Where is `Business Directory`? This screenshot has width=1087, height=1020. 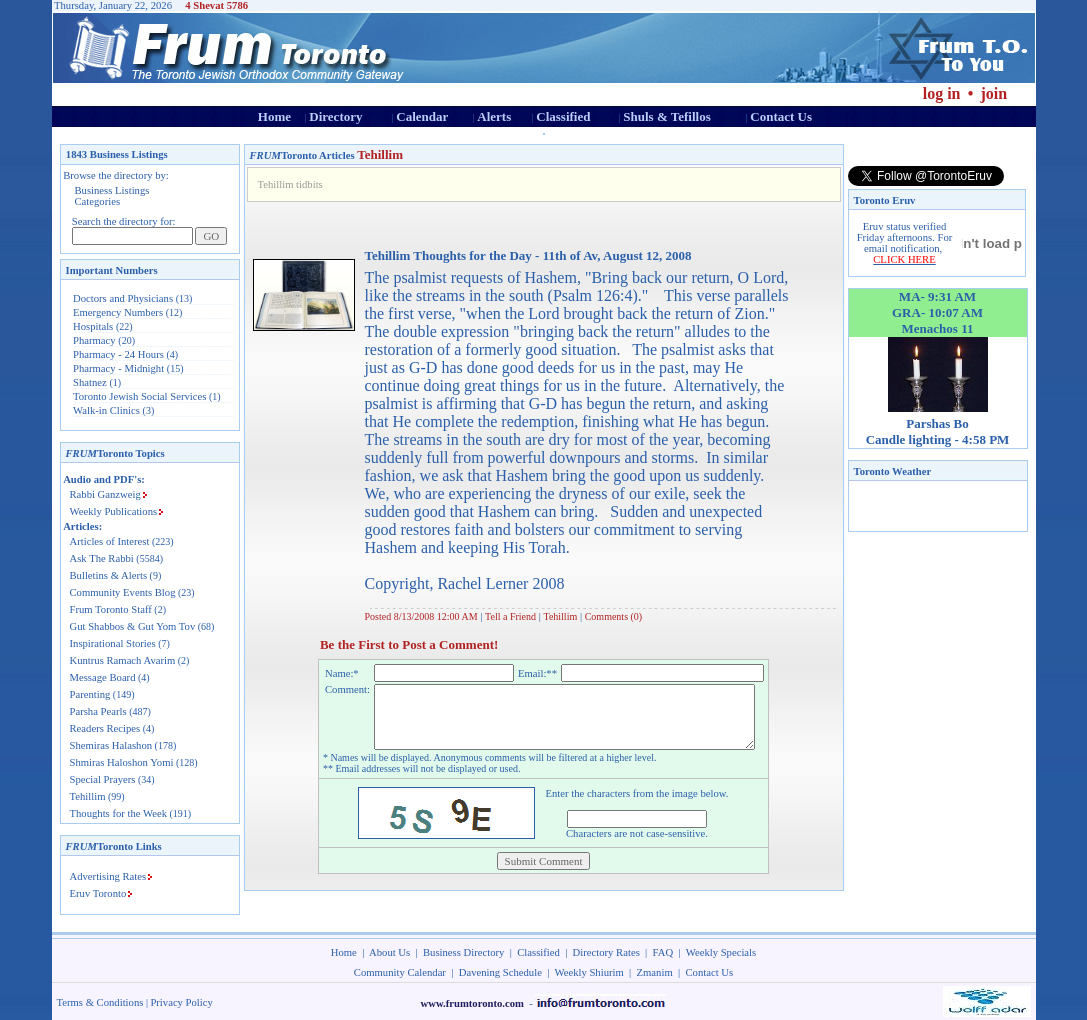
Business Directory is located at coordinates (463, 952).